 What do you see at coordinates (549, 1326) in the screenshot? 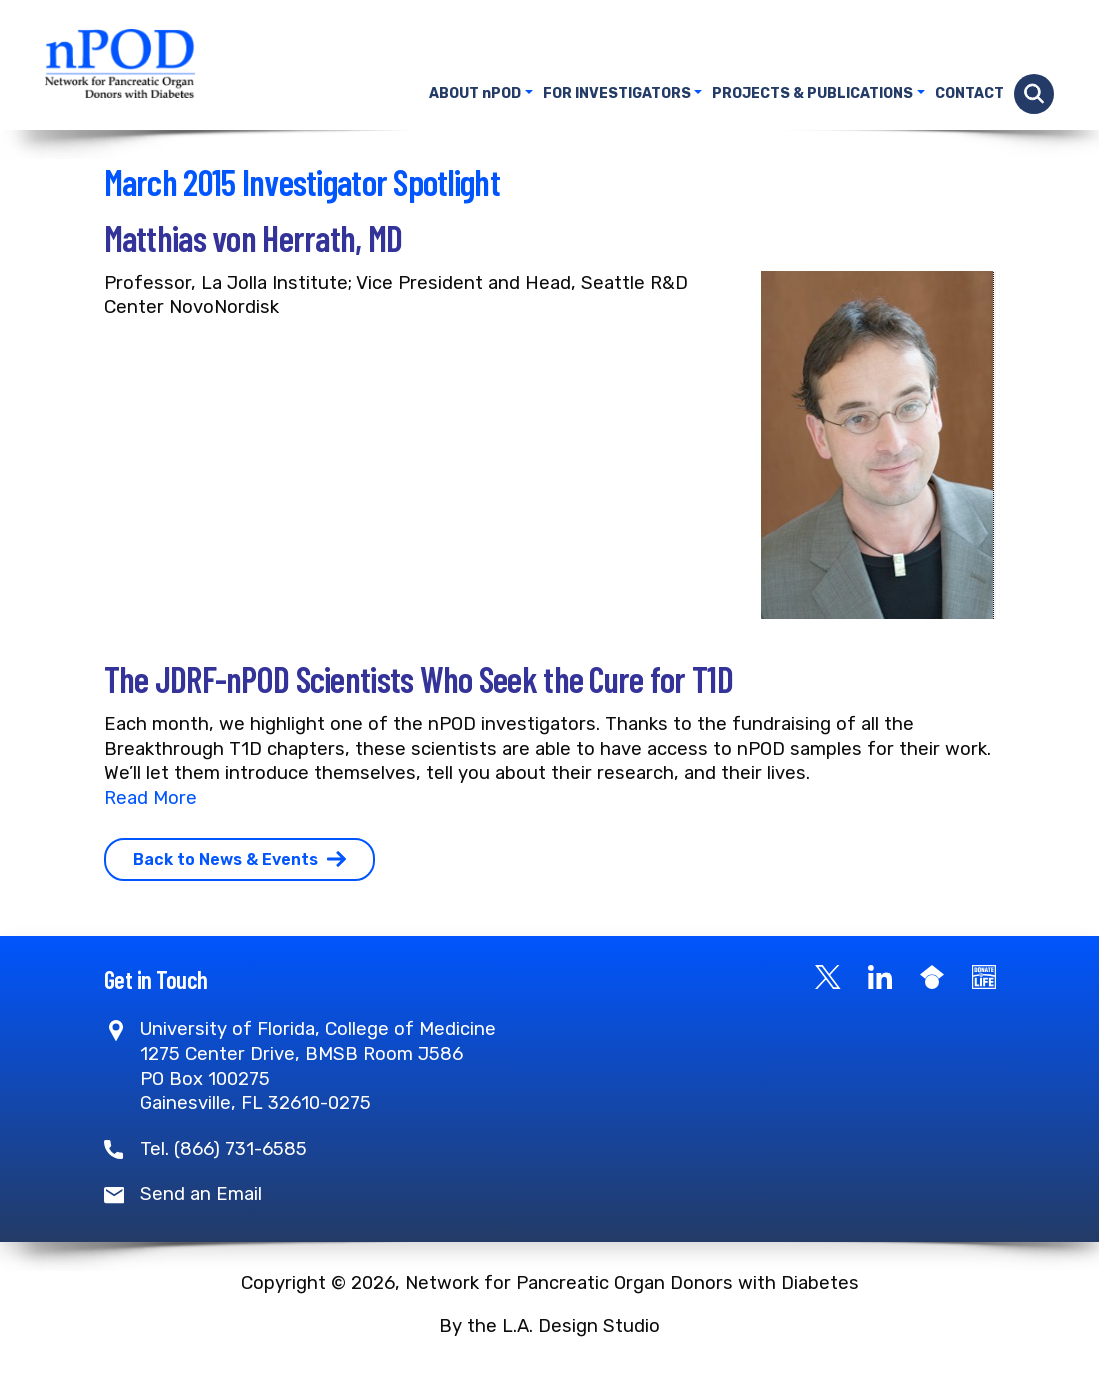
I see `By the L.A. Design Studio` at bounding box center [549, 1326].